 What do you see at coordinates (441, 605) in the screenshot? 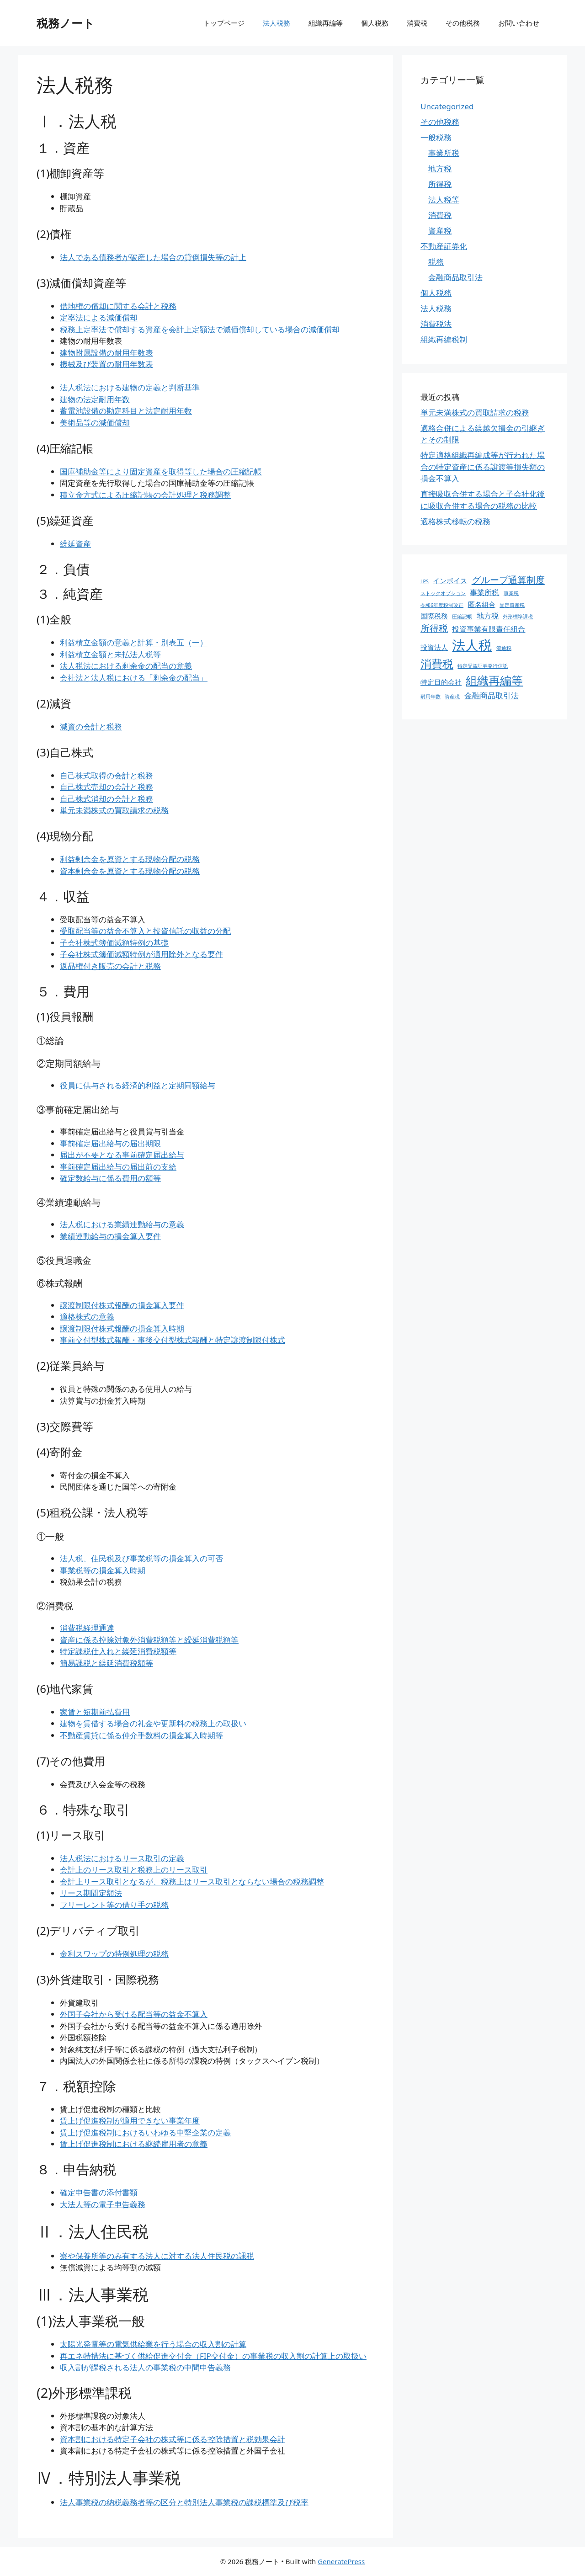
I see `令和6年度税制改正 [令和6年度税制改正 (1個の項目)]` at bounding box center [441, 605].